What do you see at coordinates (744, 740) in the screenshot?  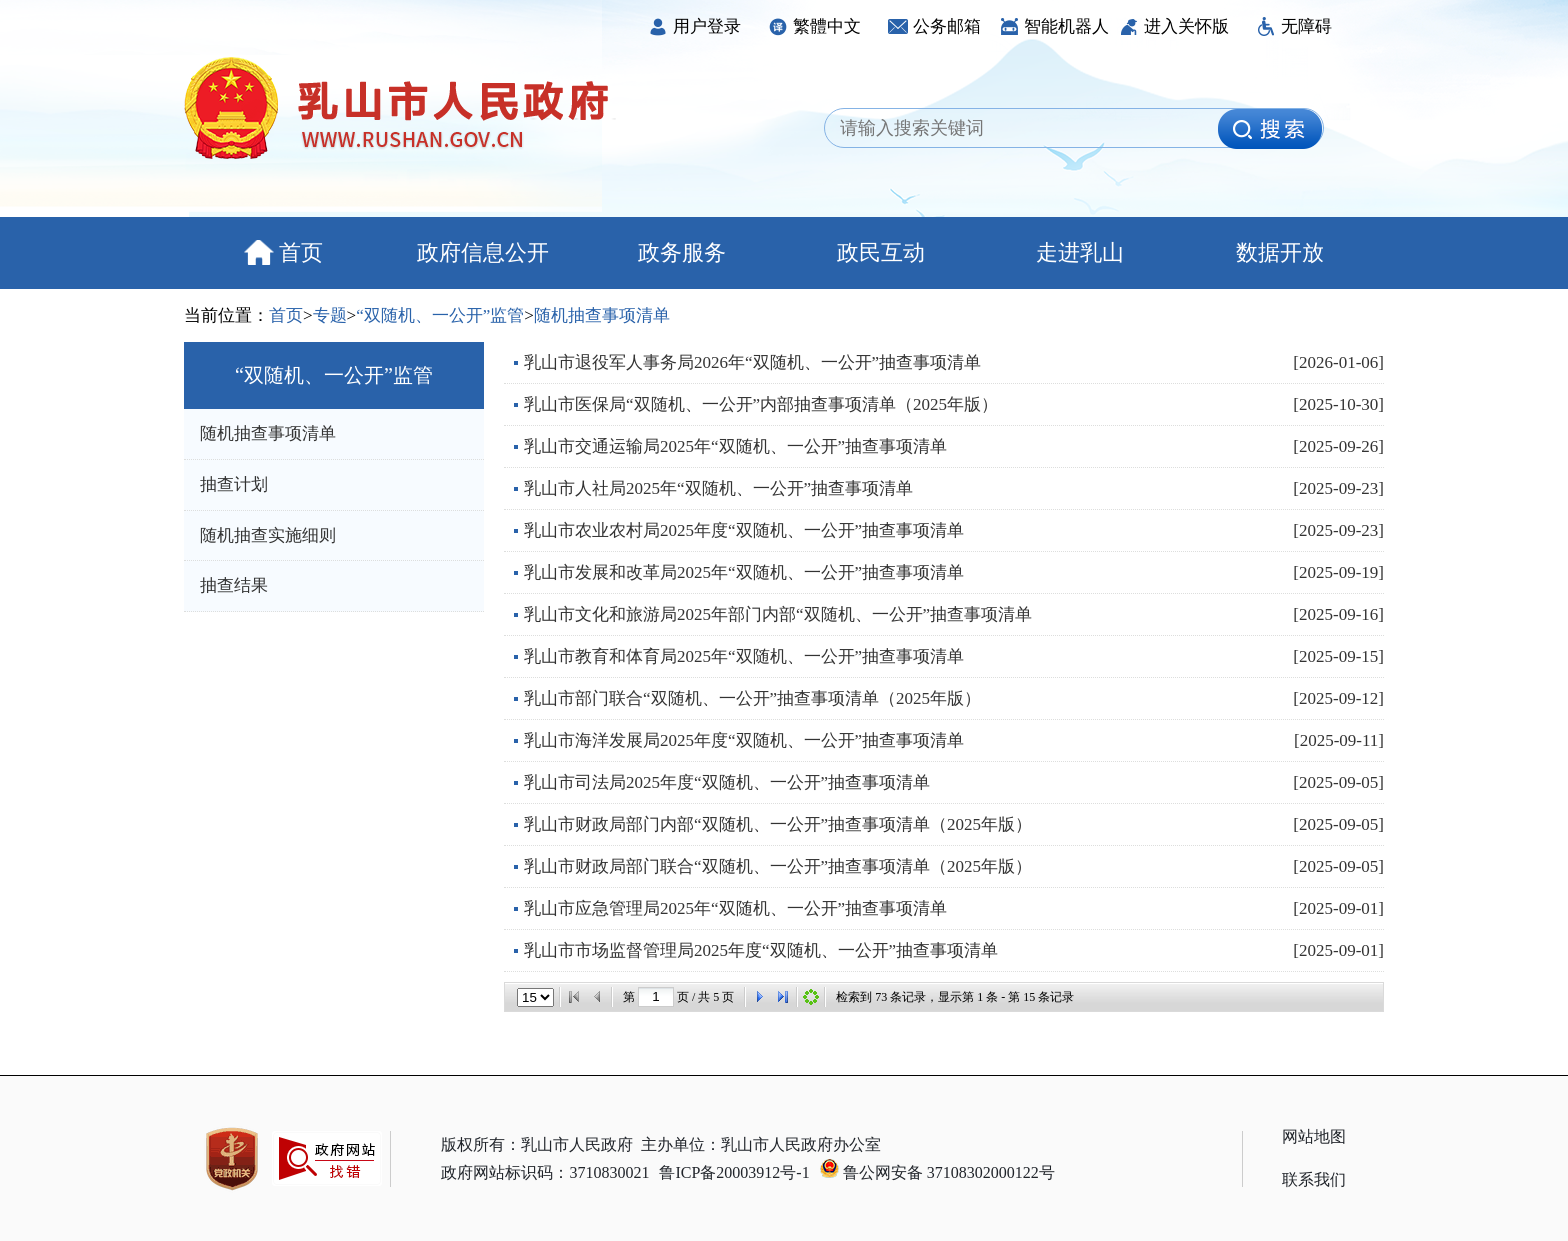 I see `乳山市海洋发展局2025年度“双随机、一公开”抽查事项清单` at bounding box center [744, 740].